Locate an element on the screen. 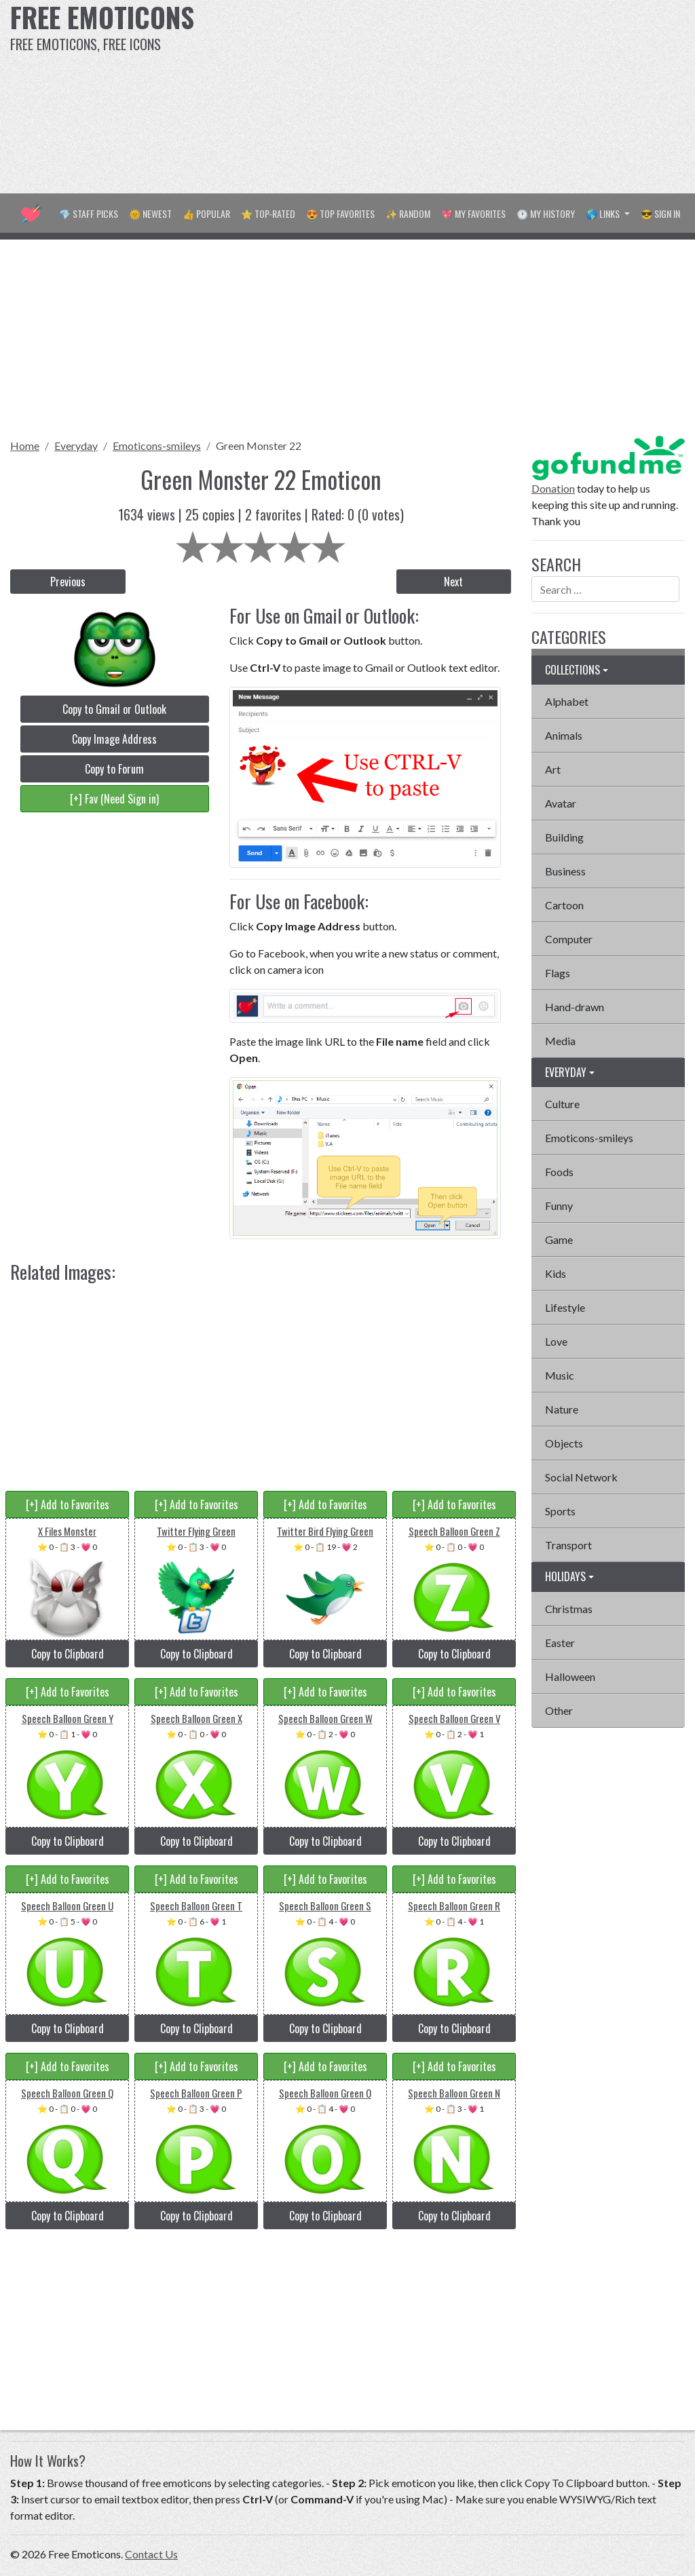 This screenshot has width=695, height=2576. Objects is located at coordinates (564, 1443).